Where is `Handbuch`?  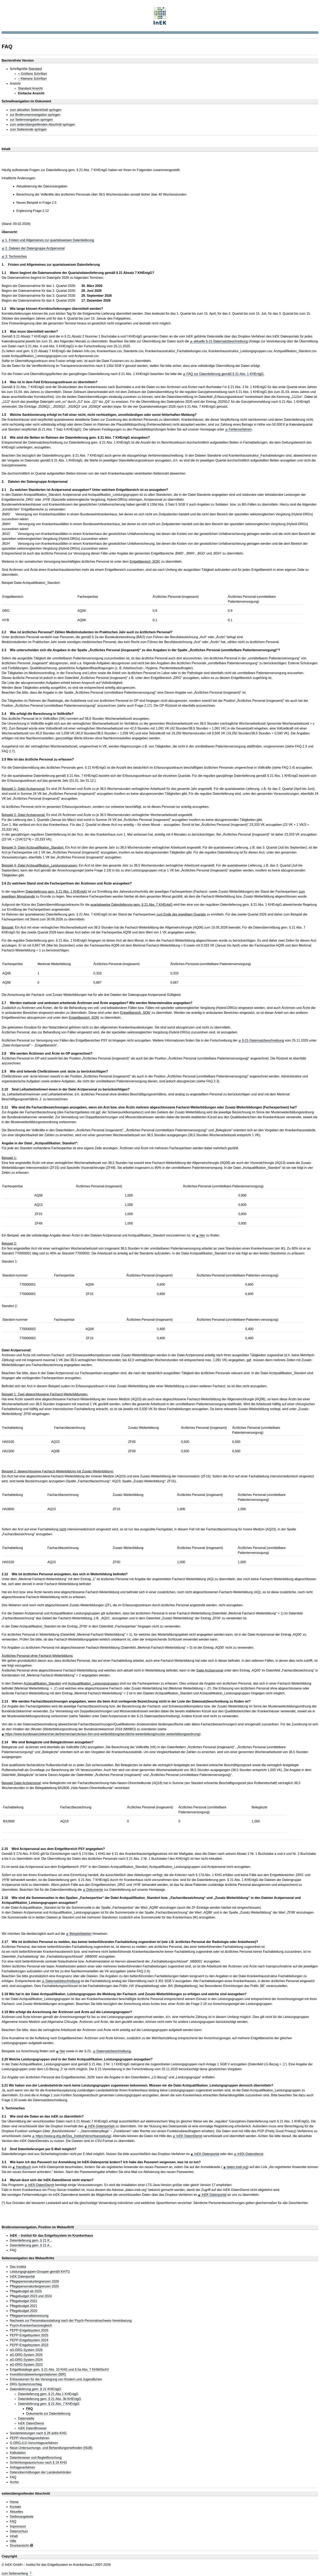
Handbuch is located at coordinates (23, 2167).